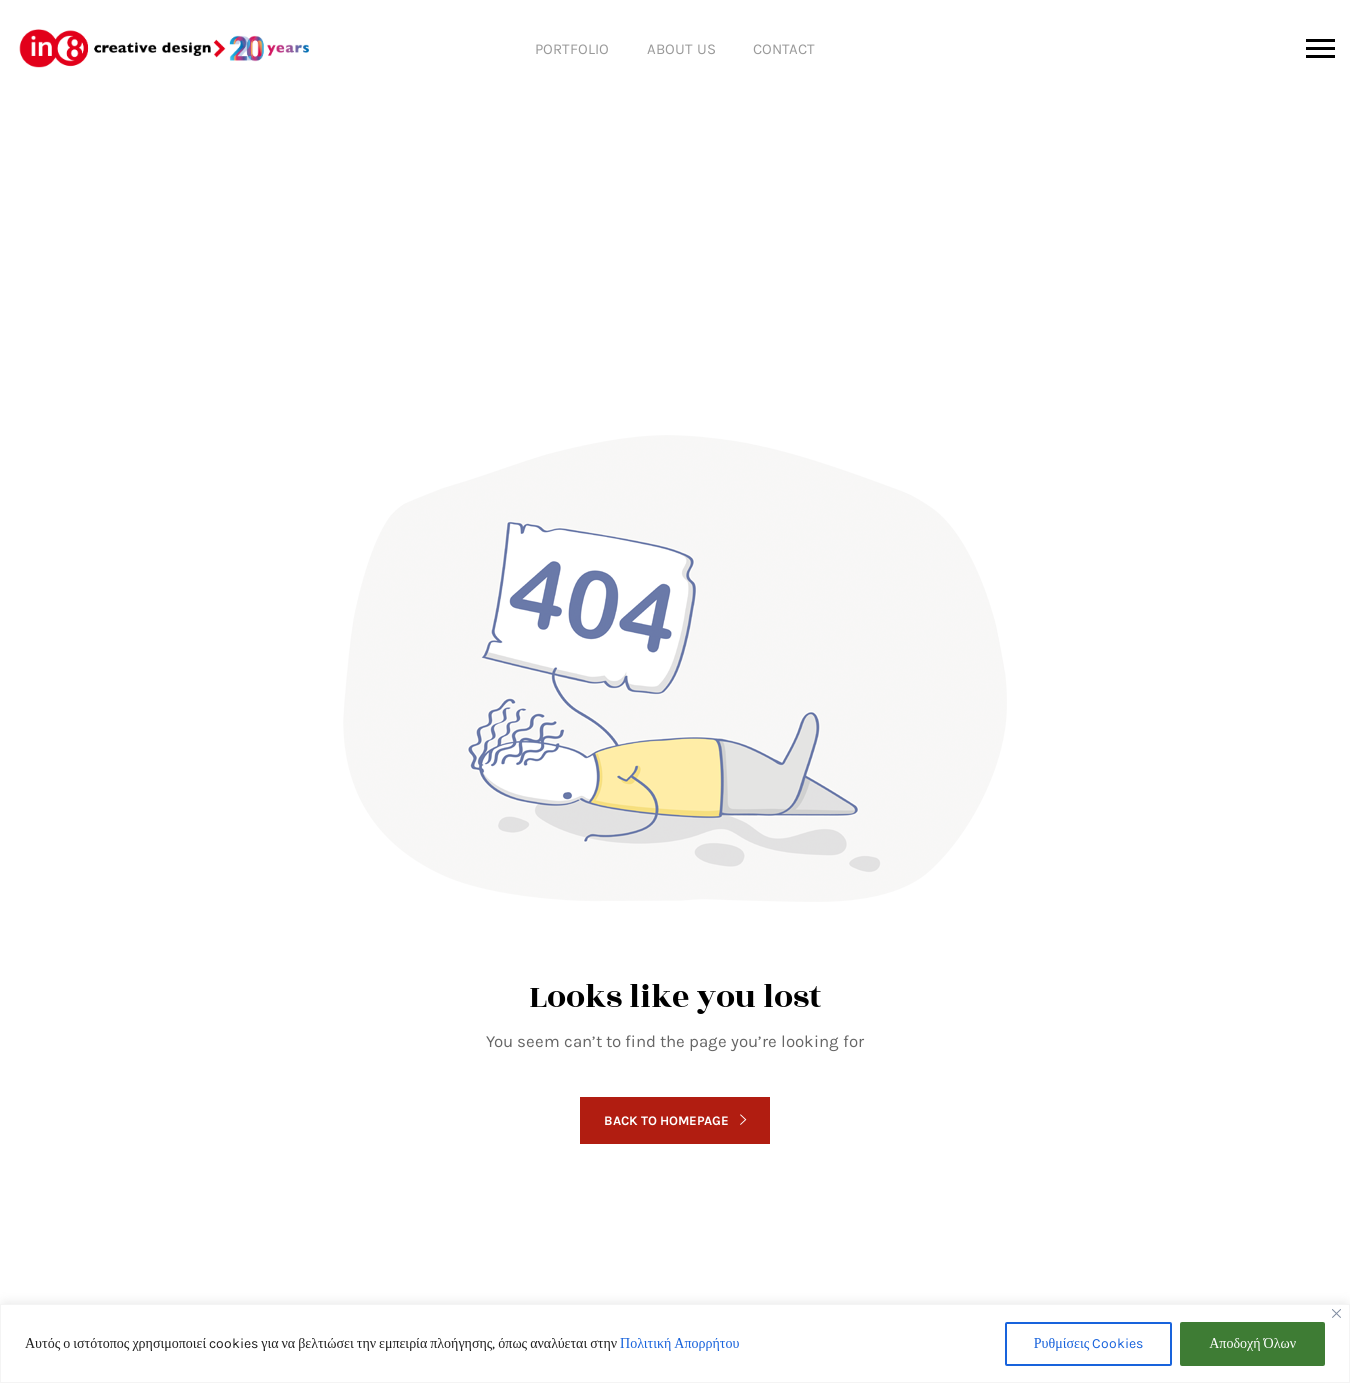 This screenshot has width=1350, height=1383. I want to click on Πολιτική Απορρήτου, so click(679, 1343).